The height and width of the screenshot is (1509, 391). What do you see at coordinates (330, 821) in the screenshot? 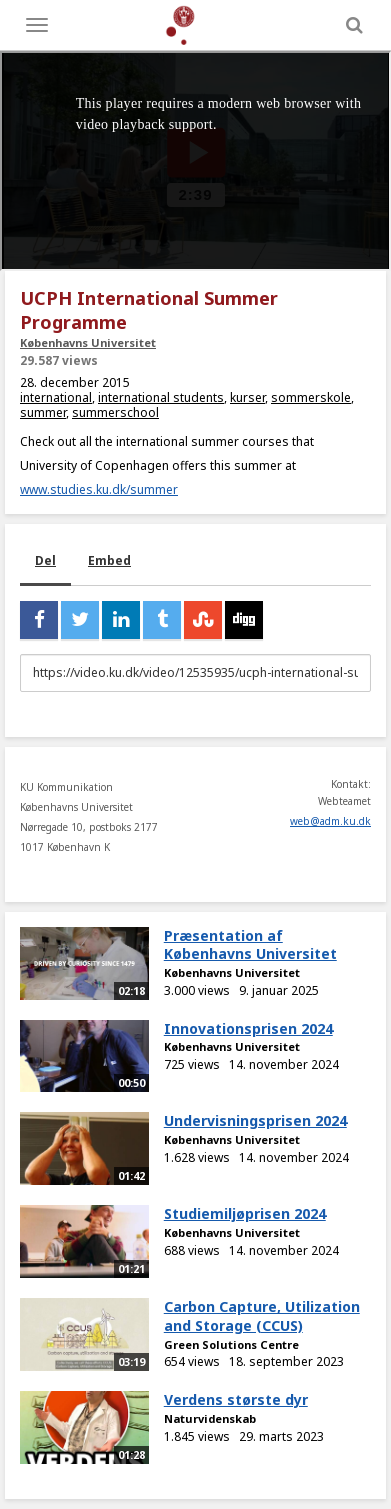
I see `web@adm.ku.dk` at bounding box center [330, 821].